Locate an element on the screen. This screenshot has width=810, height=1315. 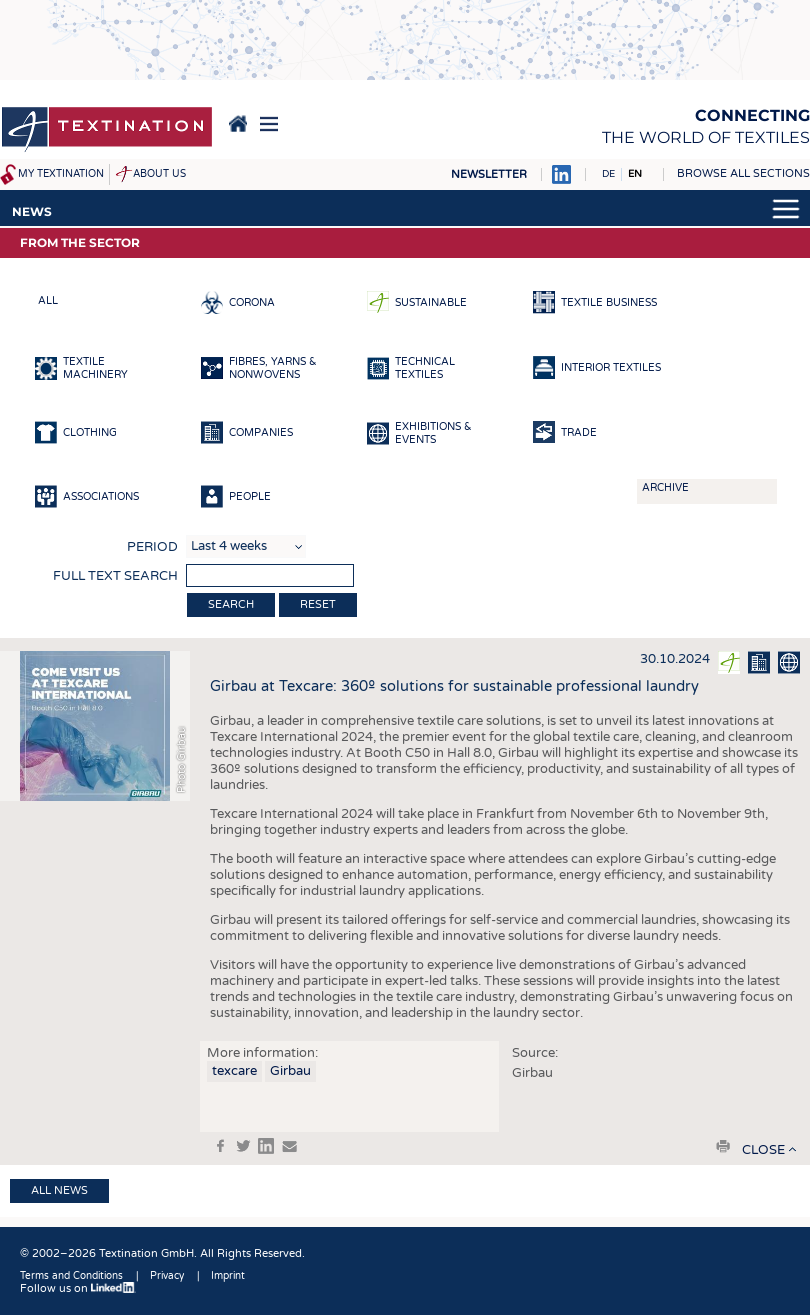
in is located at coordinates (266, 1146).